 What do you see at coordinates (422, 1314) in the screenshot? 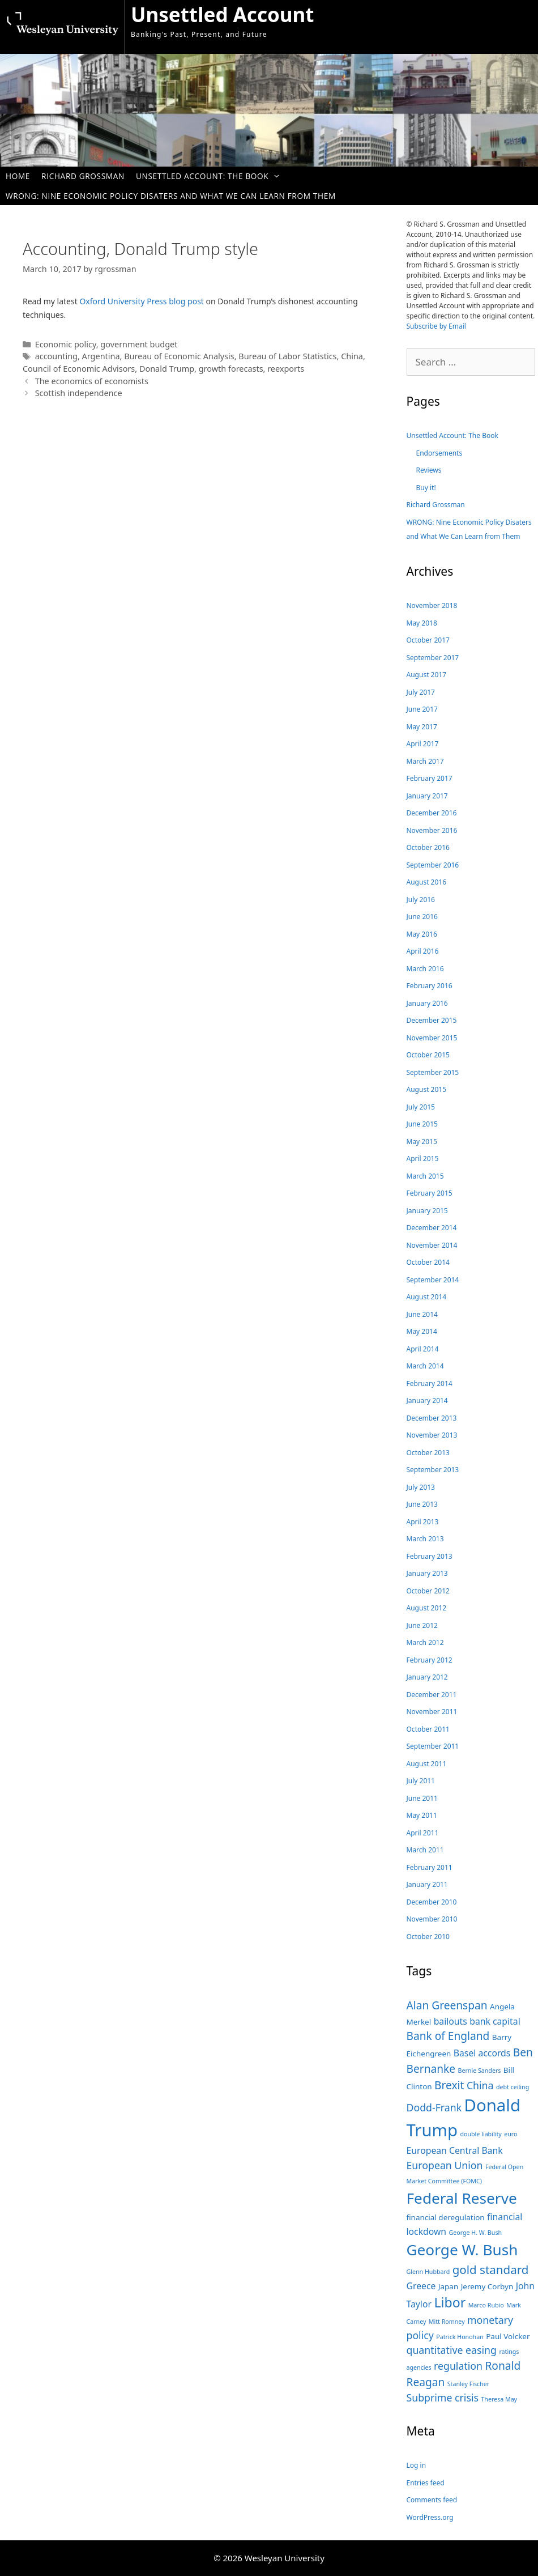
I see `June 2014` at bounding box center [422, 1314].